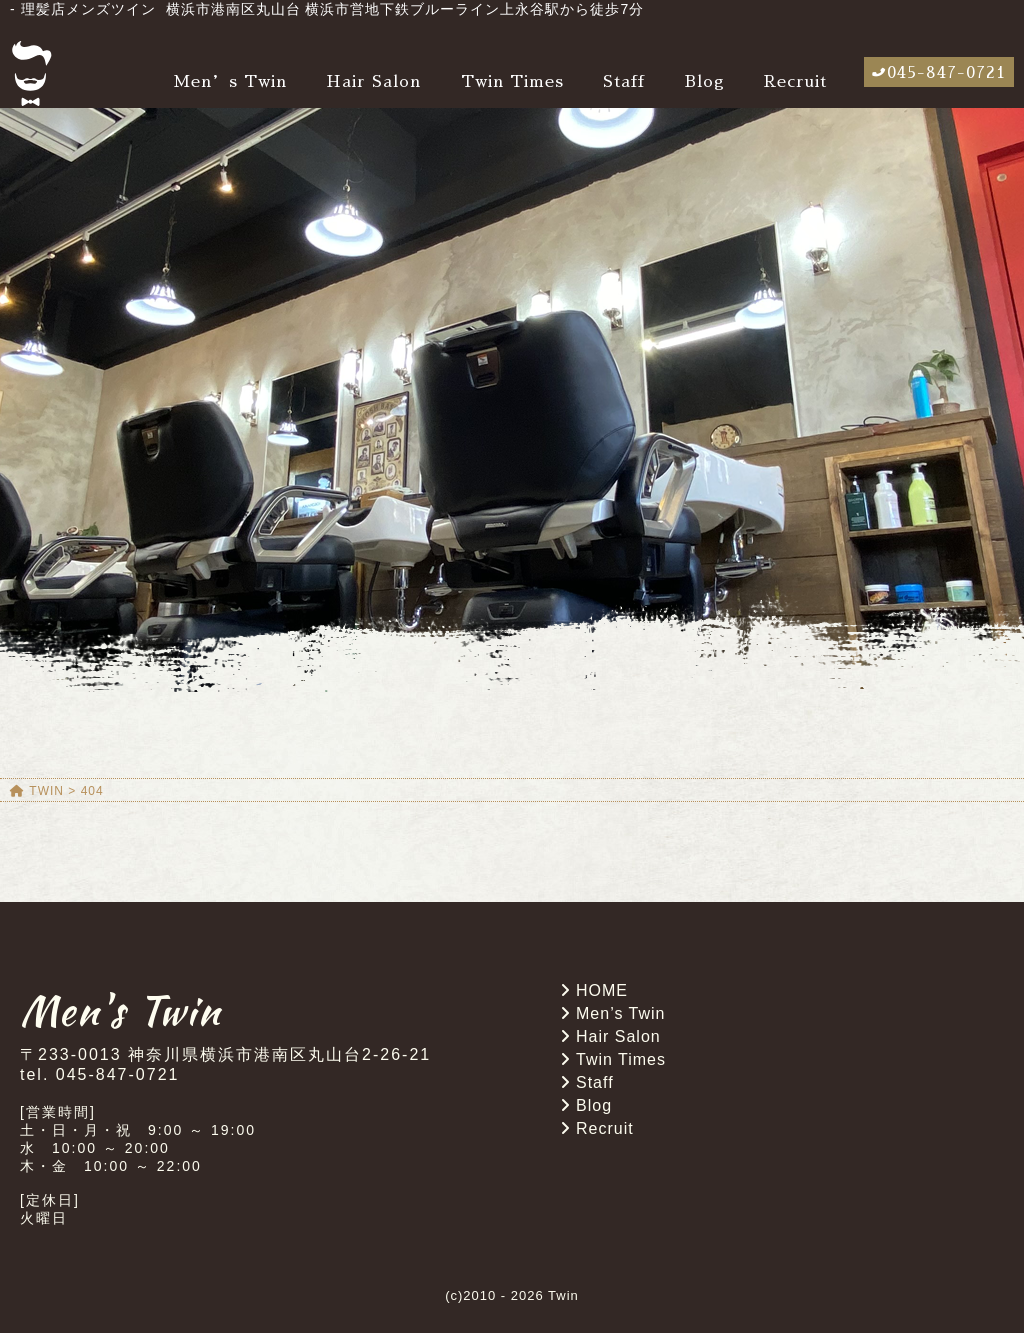 Image resolution: width=1024 pixels, height=1333 pixels. Describe the element at coordinates (373, 82) in the screenshot. I see `Hair Salon` at that location.